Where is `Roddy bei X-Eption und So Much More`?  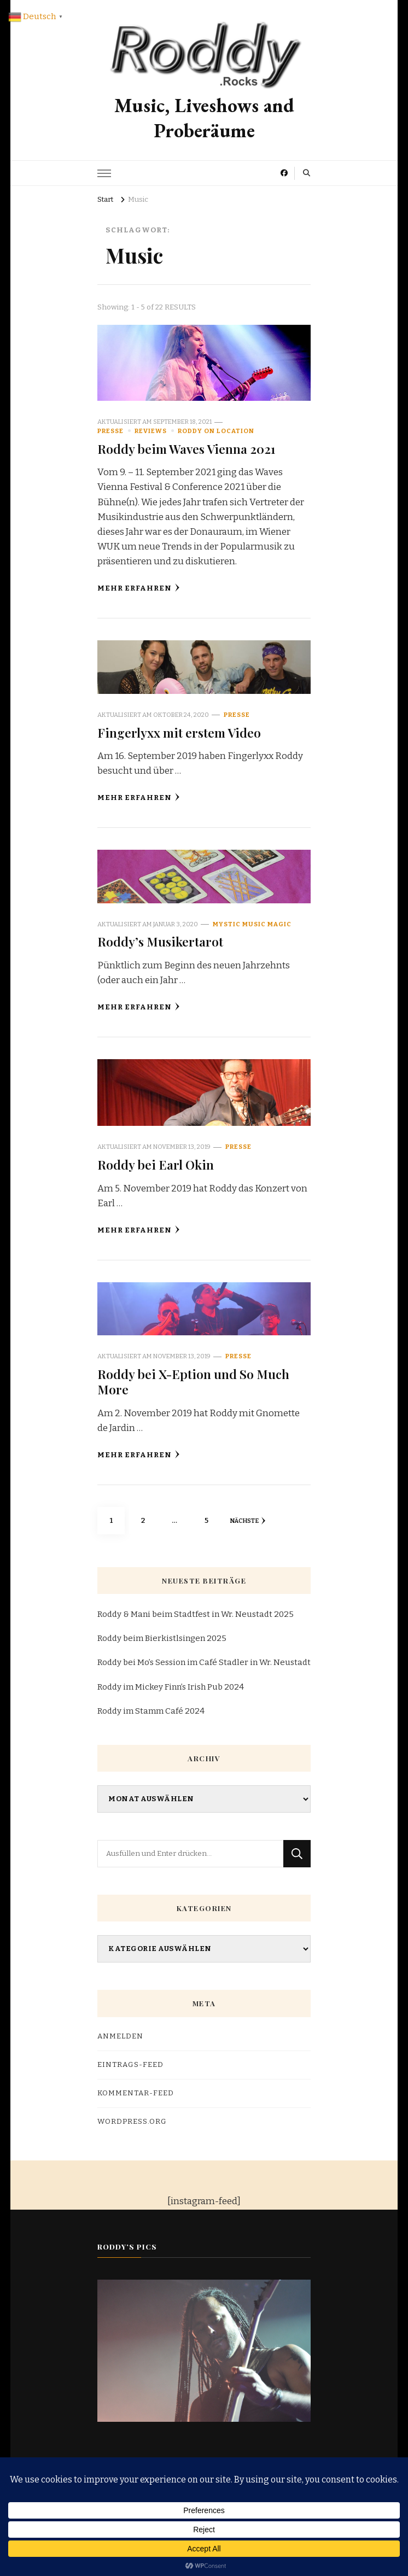
Roddy bei X-Eption und So Much More is located at coordinates (193, 1381).